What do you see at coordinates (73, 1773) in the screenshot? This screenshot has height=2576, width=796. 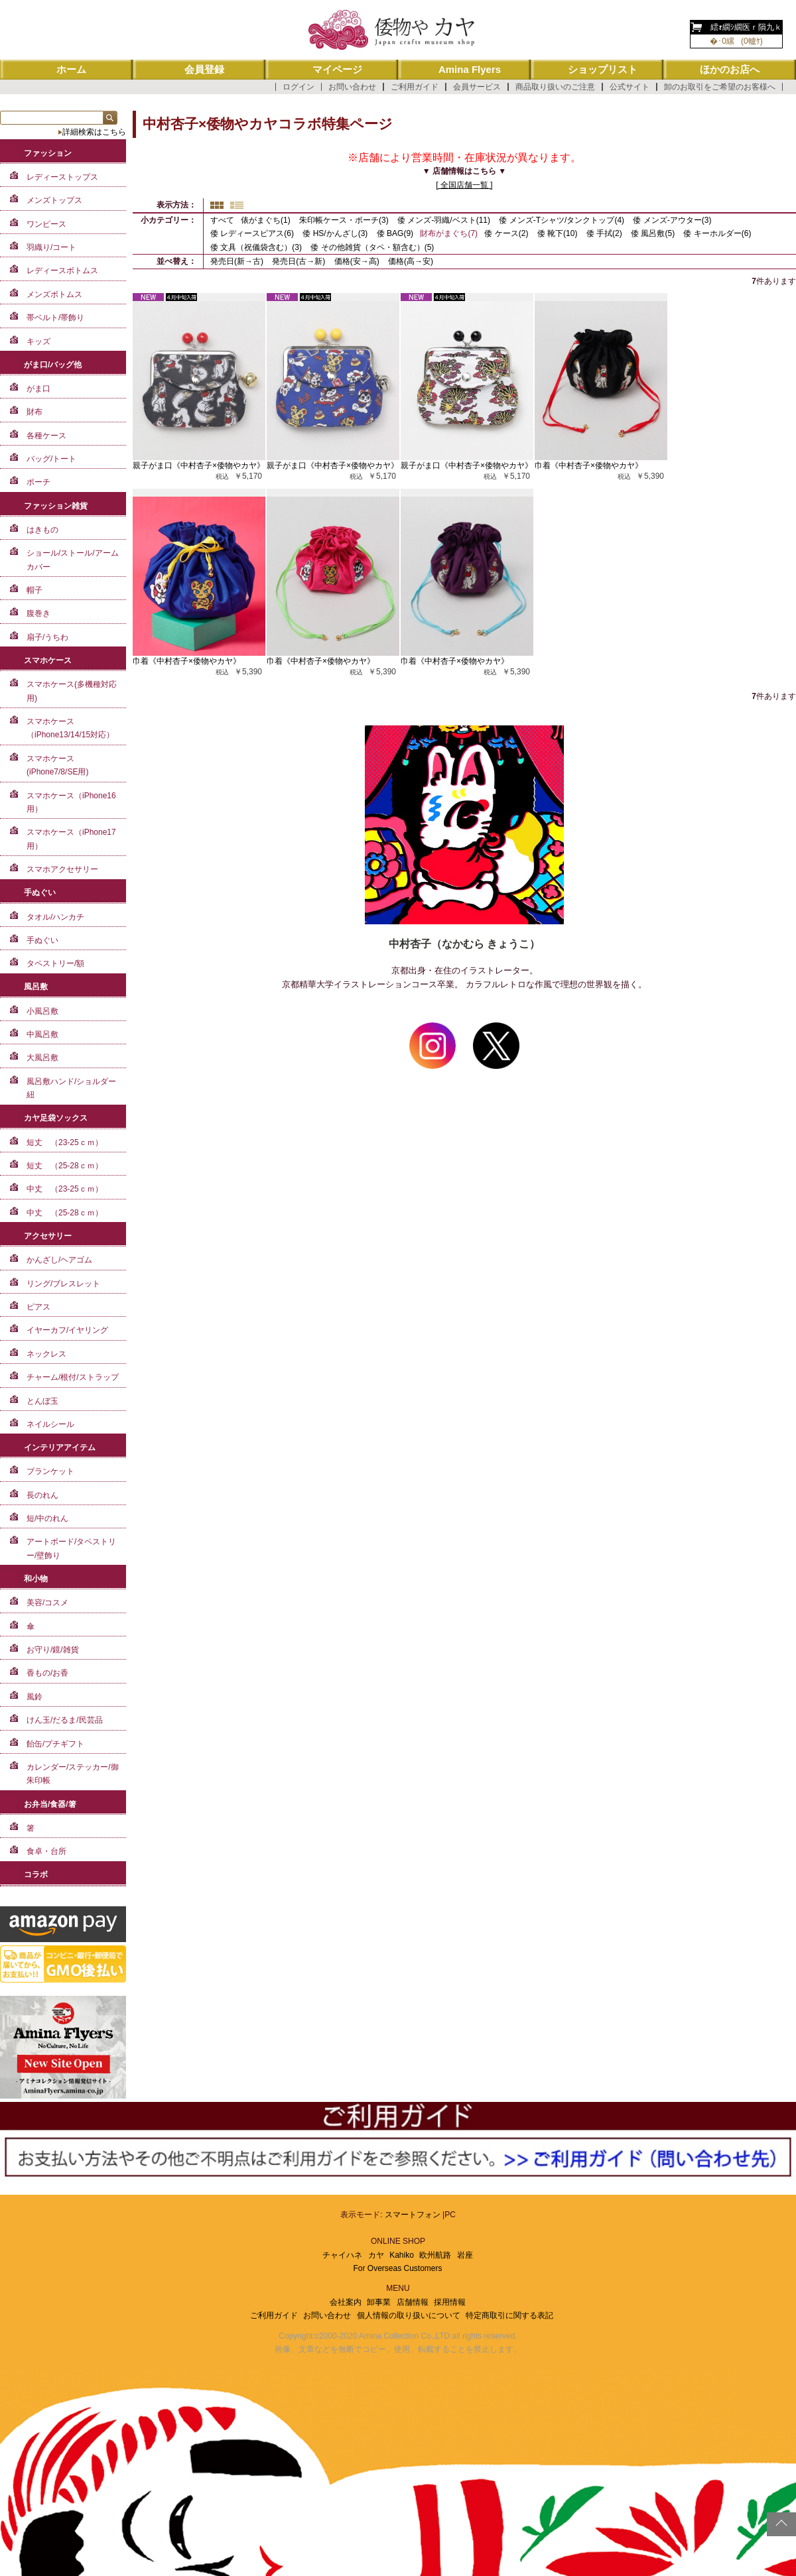 I see `カレンダー/ステッカー/御朱印帳` at bounding box center [73, 1773].